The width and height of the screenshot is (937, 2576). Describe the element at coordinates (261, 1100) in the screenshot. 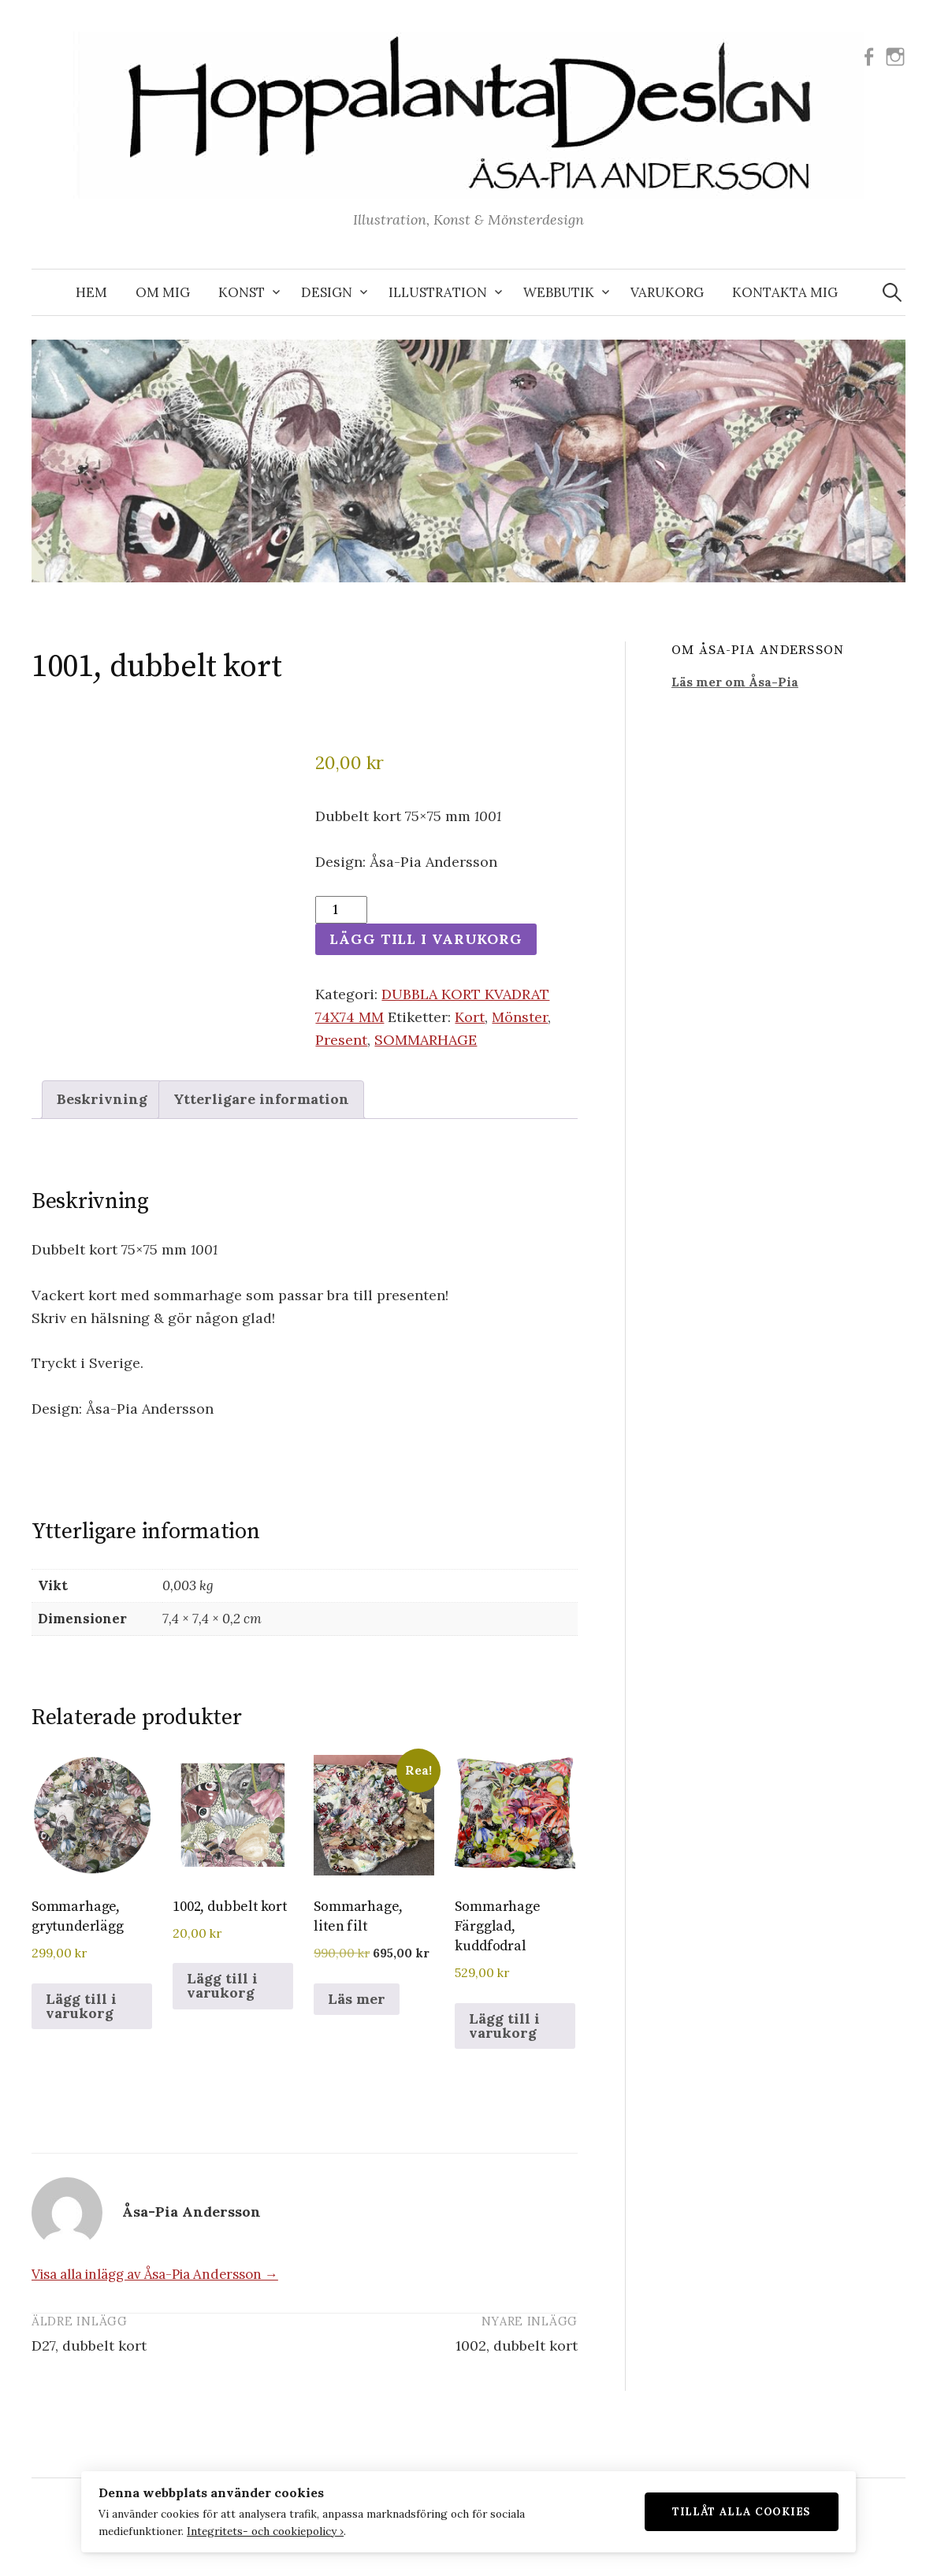

I see `Ytterligare information [tab]` at that location.